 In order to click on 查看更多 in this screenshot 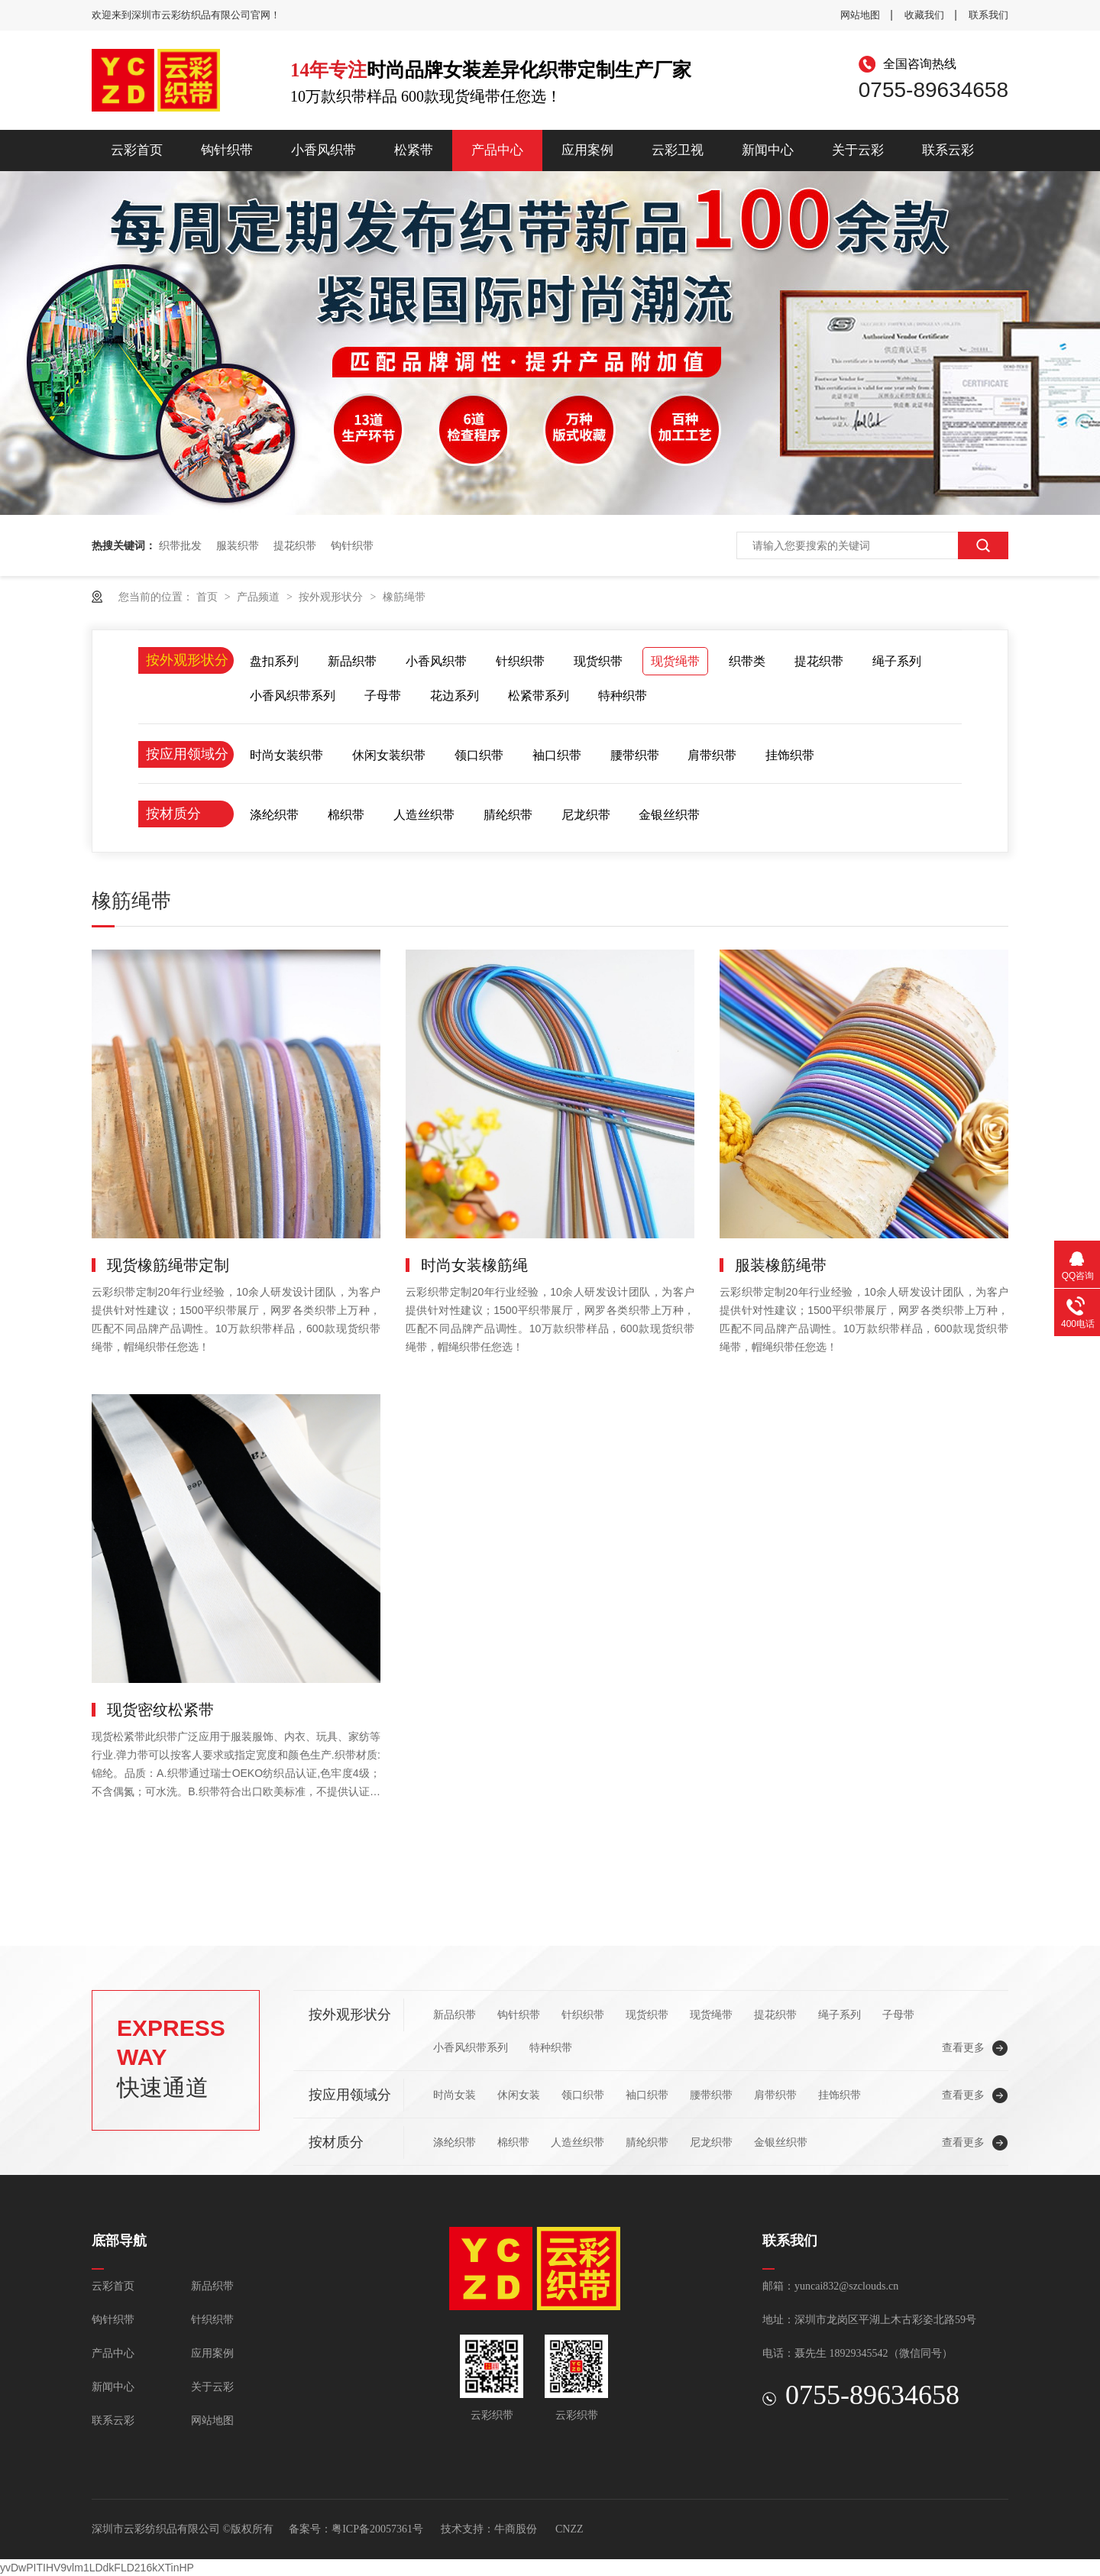, I will do `click(963, 2047)`.